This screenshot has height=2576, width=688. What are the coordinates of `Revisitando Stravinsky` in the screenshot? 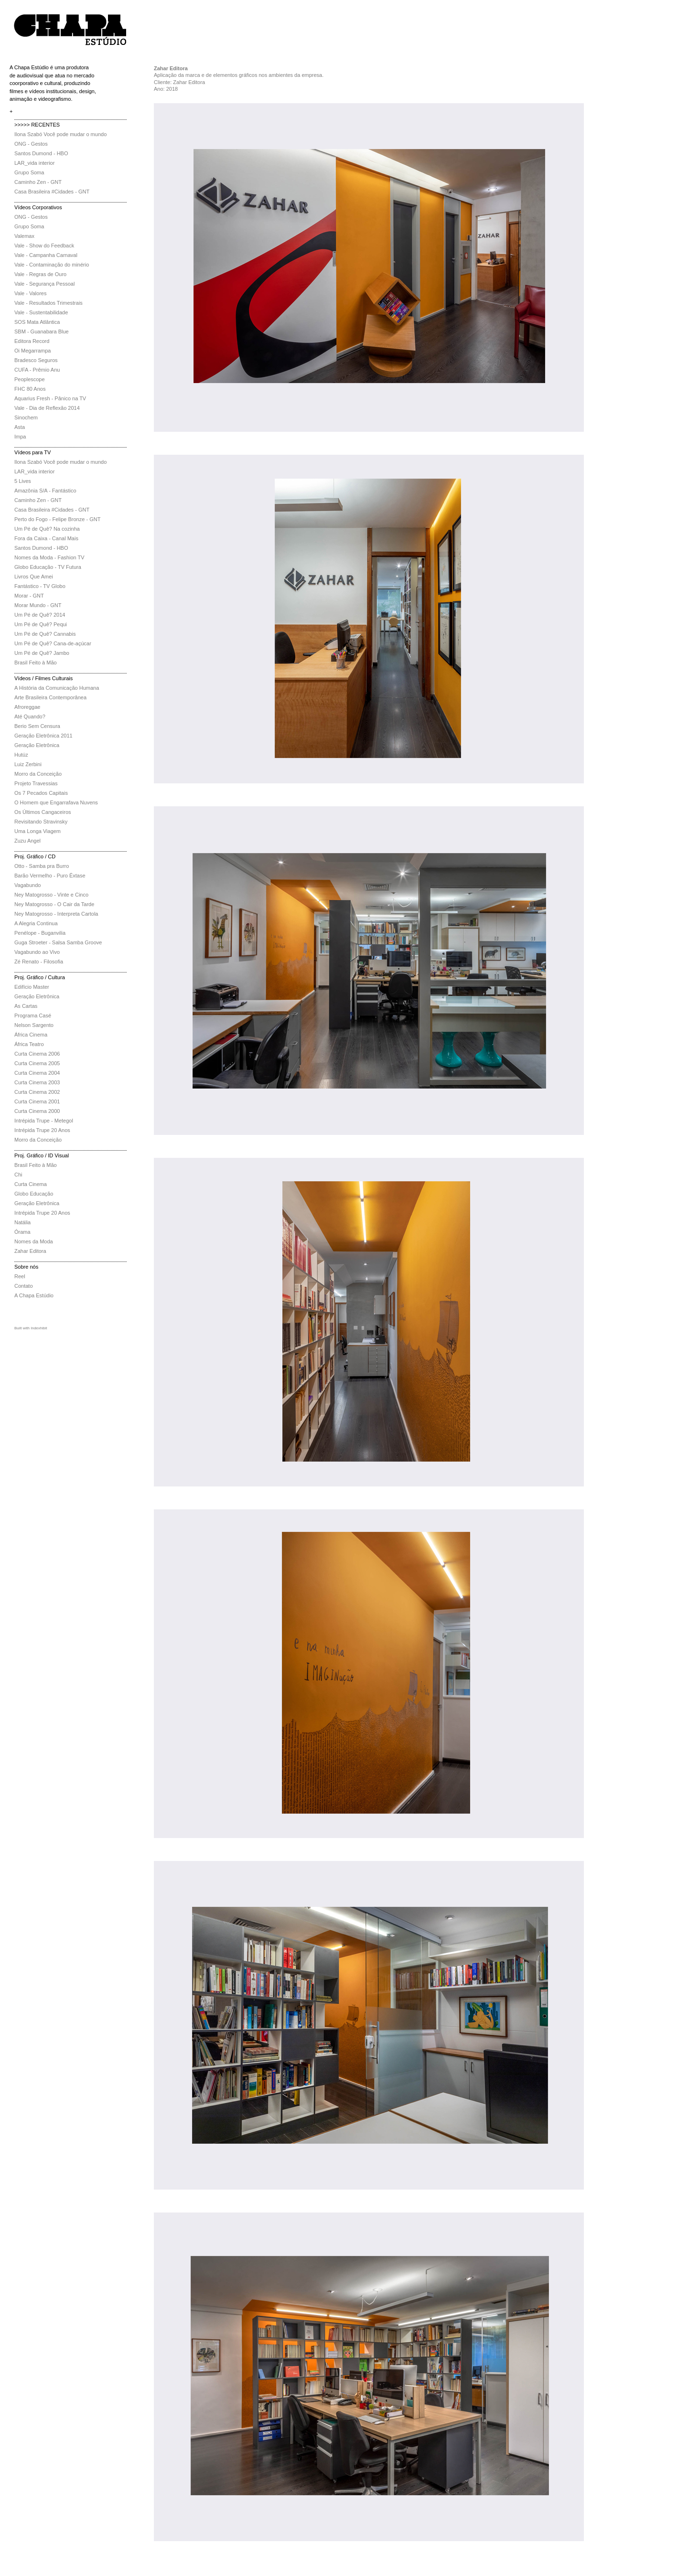 It's located at (40, 821).